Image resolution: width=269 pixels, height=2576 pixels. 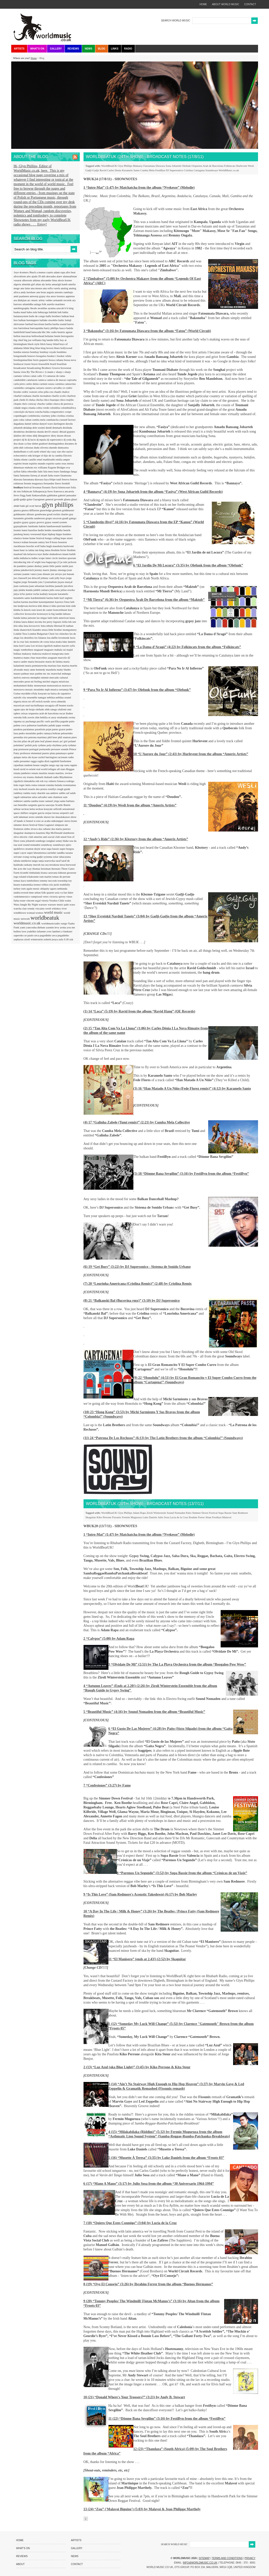 What do you see at coordinates (33, 593) in the screenshot?
I see `junior rocha` at bounding box center [33, 593].